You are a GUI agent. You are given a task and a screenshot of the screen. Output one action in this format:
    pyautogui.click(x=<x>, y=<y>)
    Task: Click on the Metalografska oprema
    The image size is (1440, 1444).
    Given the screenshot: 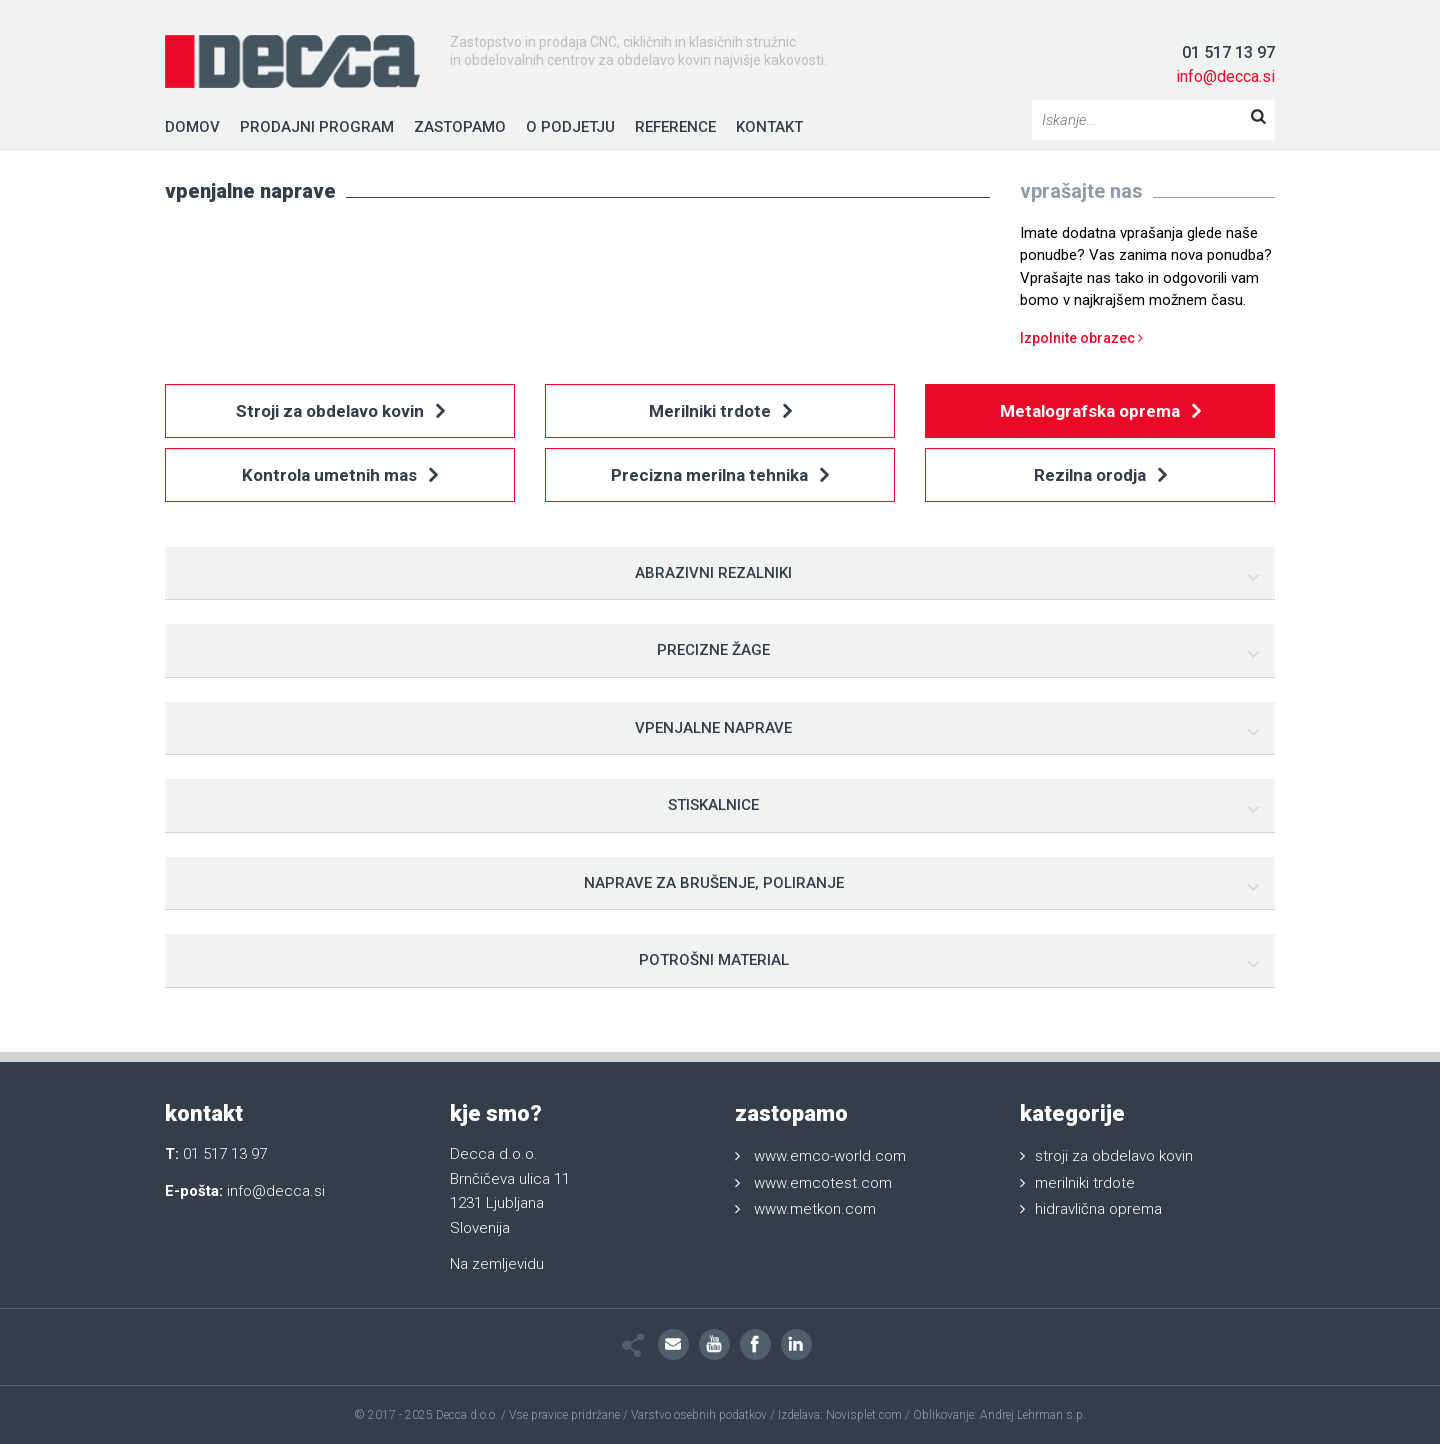 What is the action you would take?
    pyautogui.click(x=1100, y=412)
    